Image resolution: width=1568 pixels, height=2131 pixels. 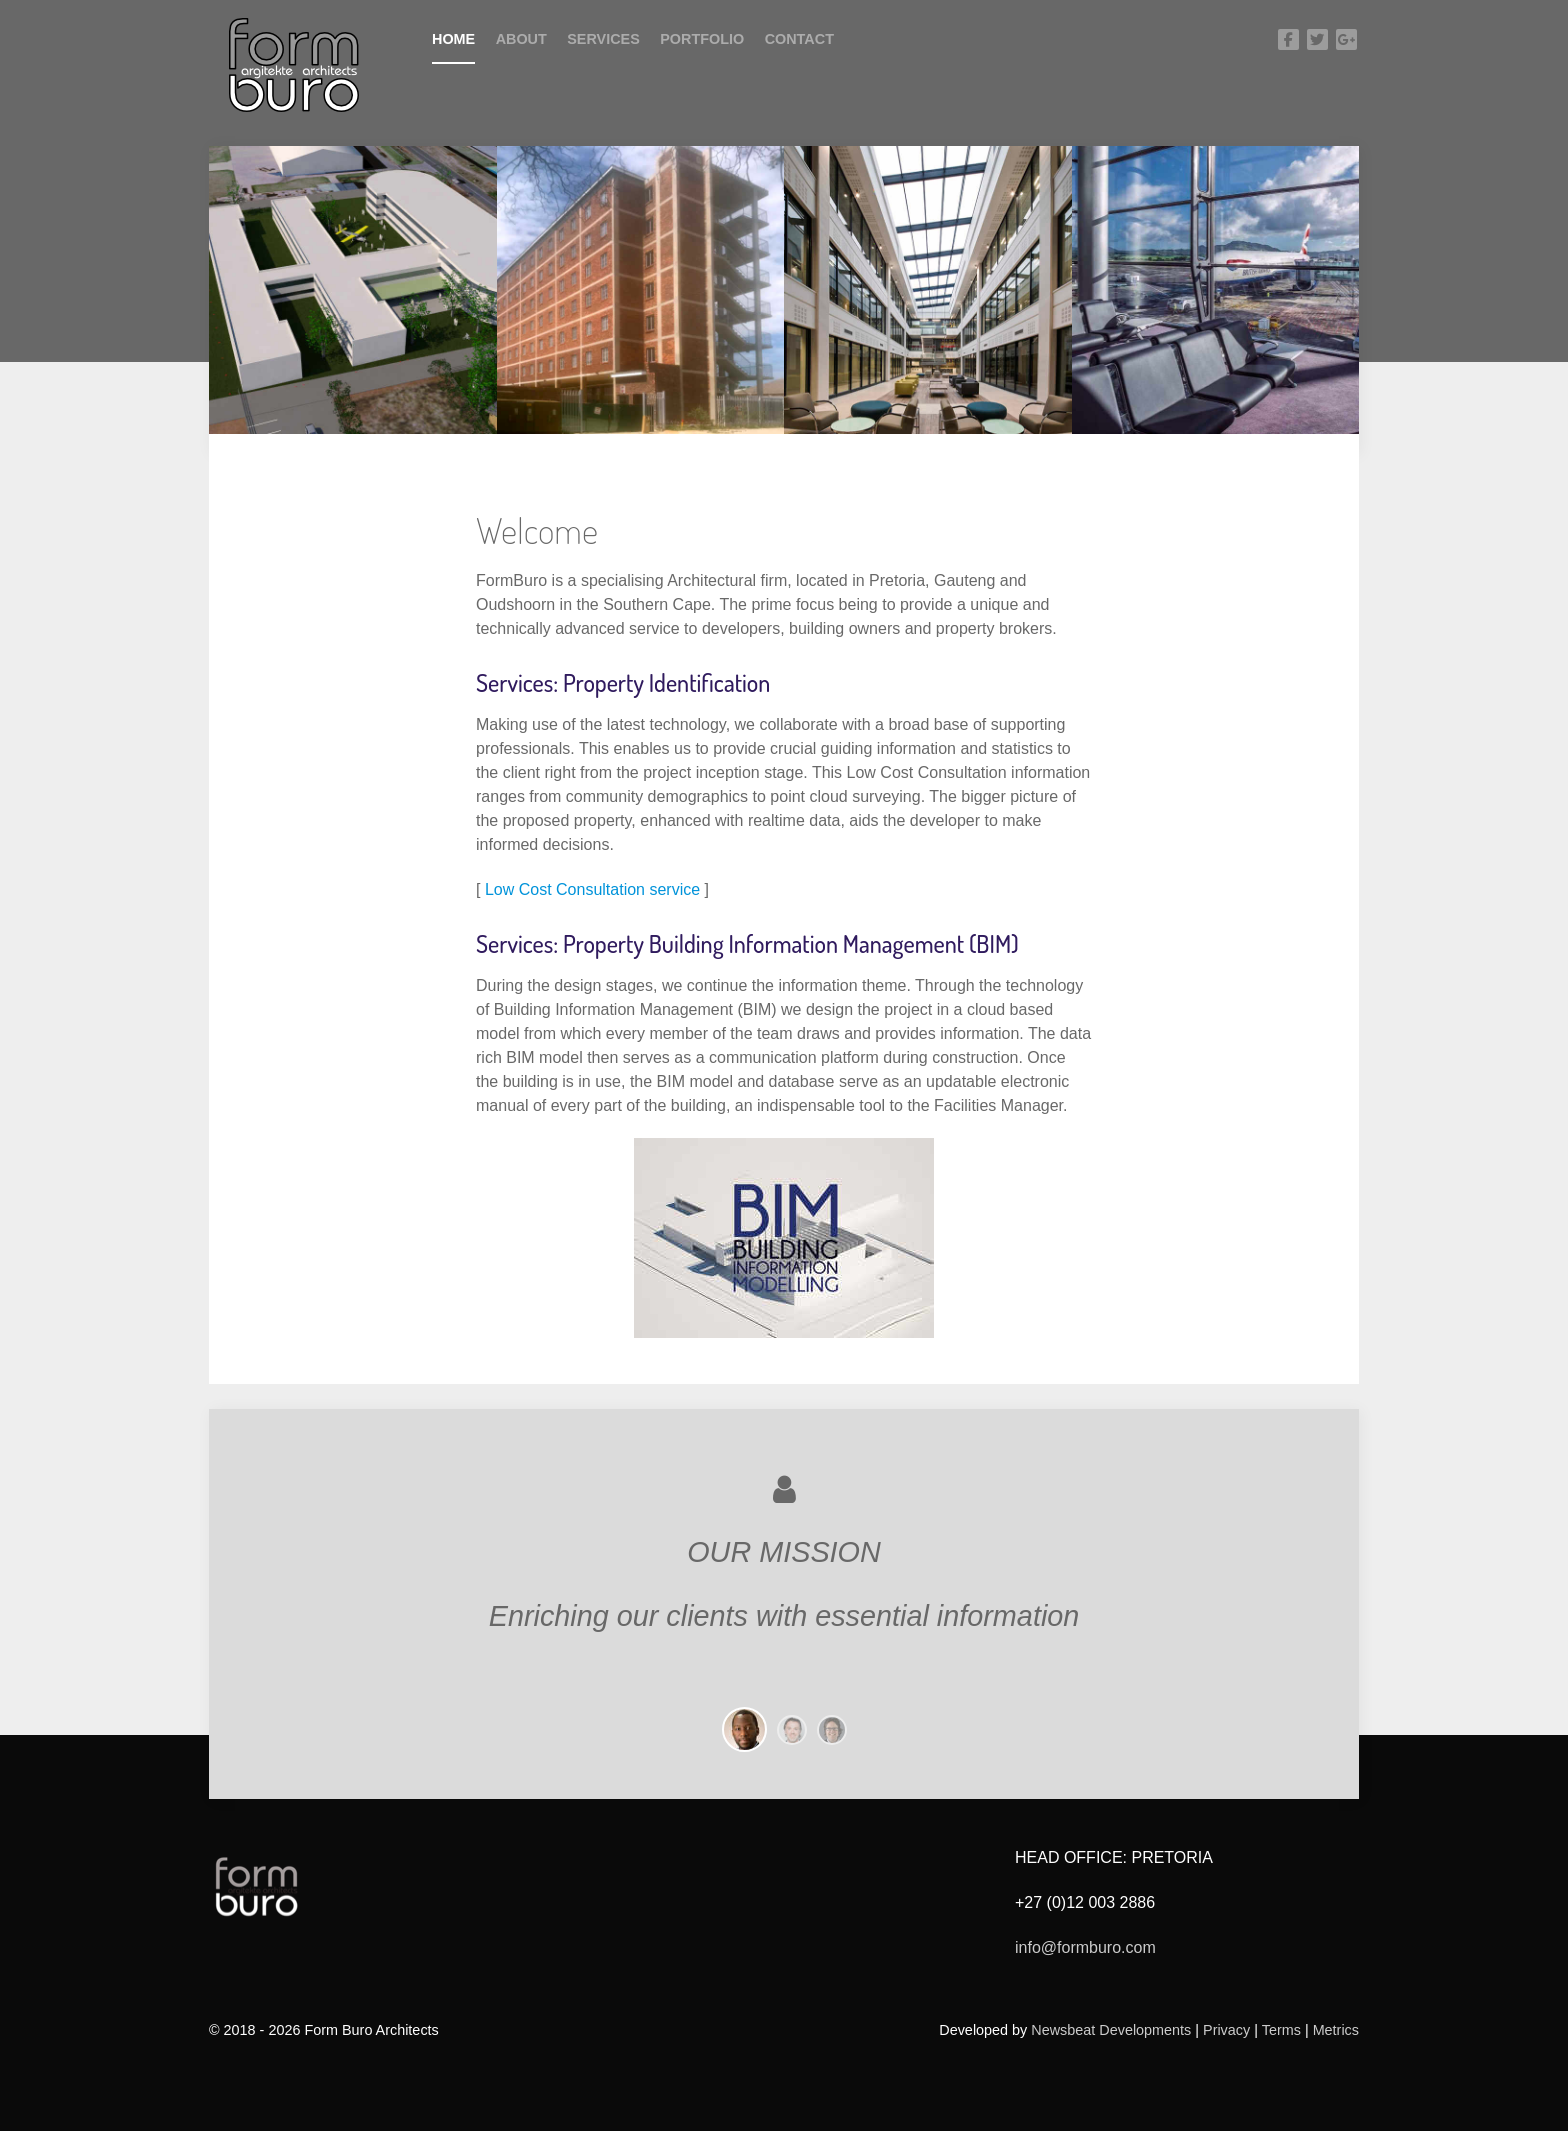 What do you see at coordinates (1336, 2030) in the screenshot?
I see `Metrics` at bounding box center [1336, 2030].